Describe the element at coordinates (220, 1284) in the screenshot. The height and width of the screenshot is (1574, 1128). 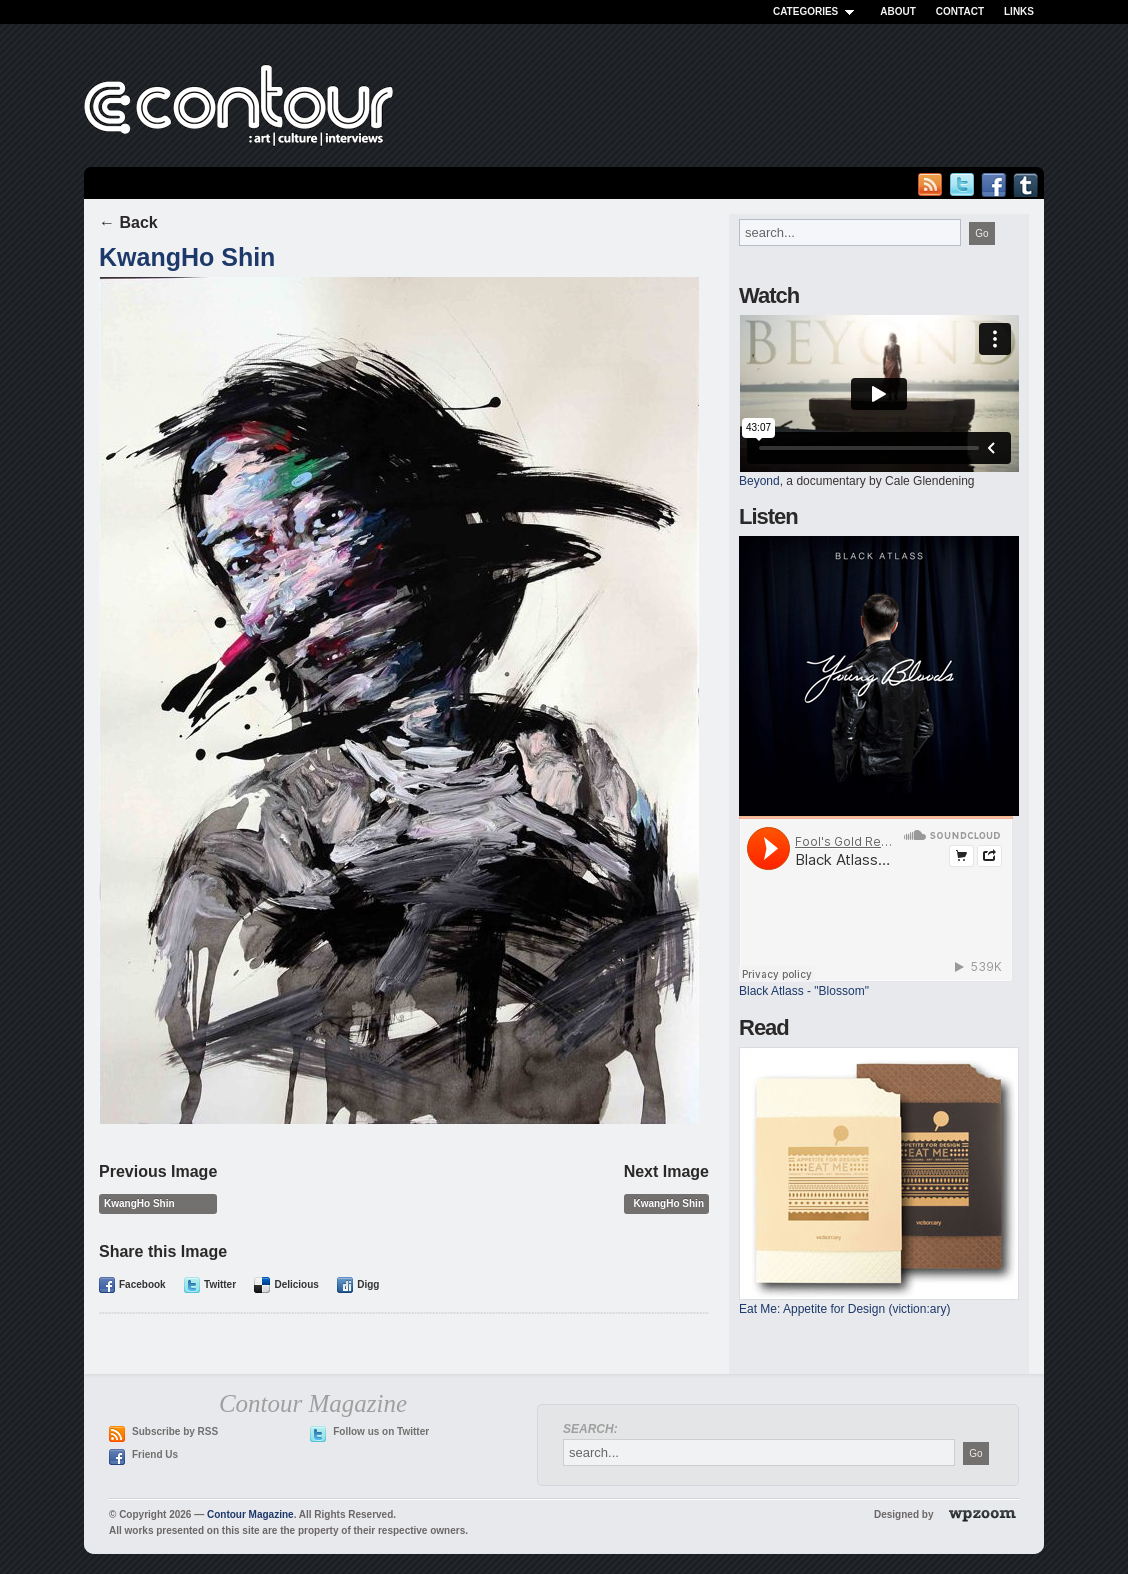
I see `Twitter` at that location.